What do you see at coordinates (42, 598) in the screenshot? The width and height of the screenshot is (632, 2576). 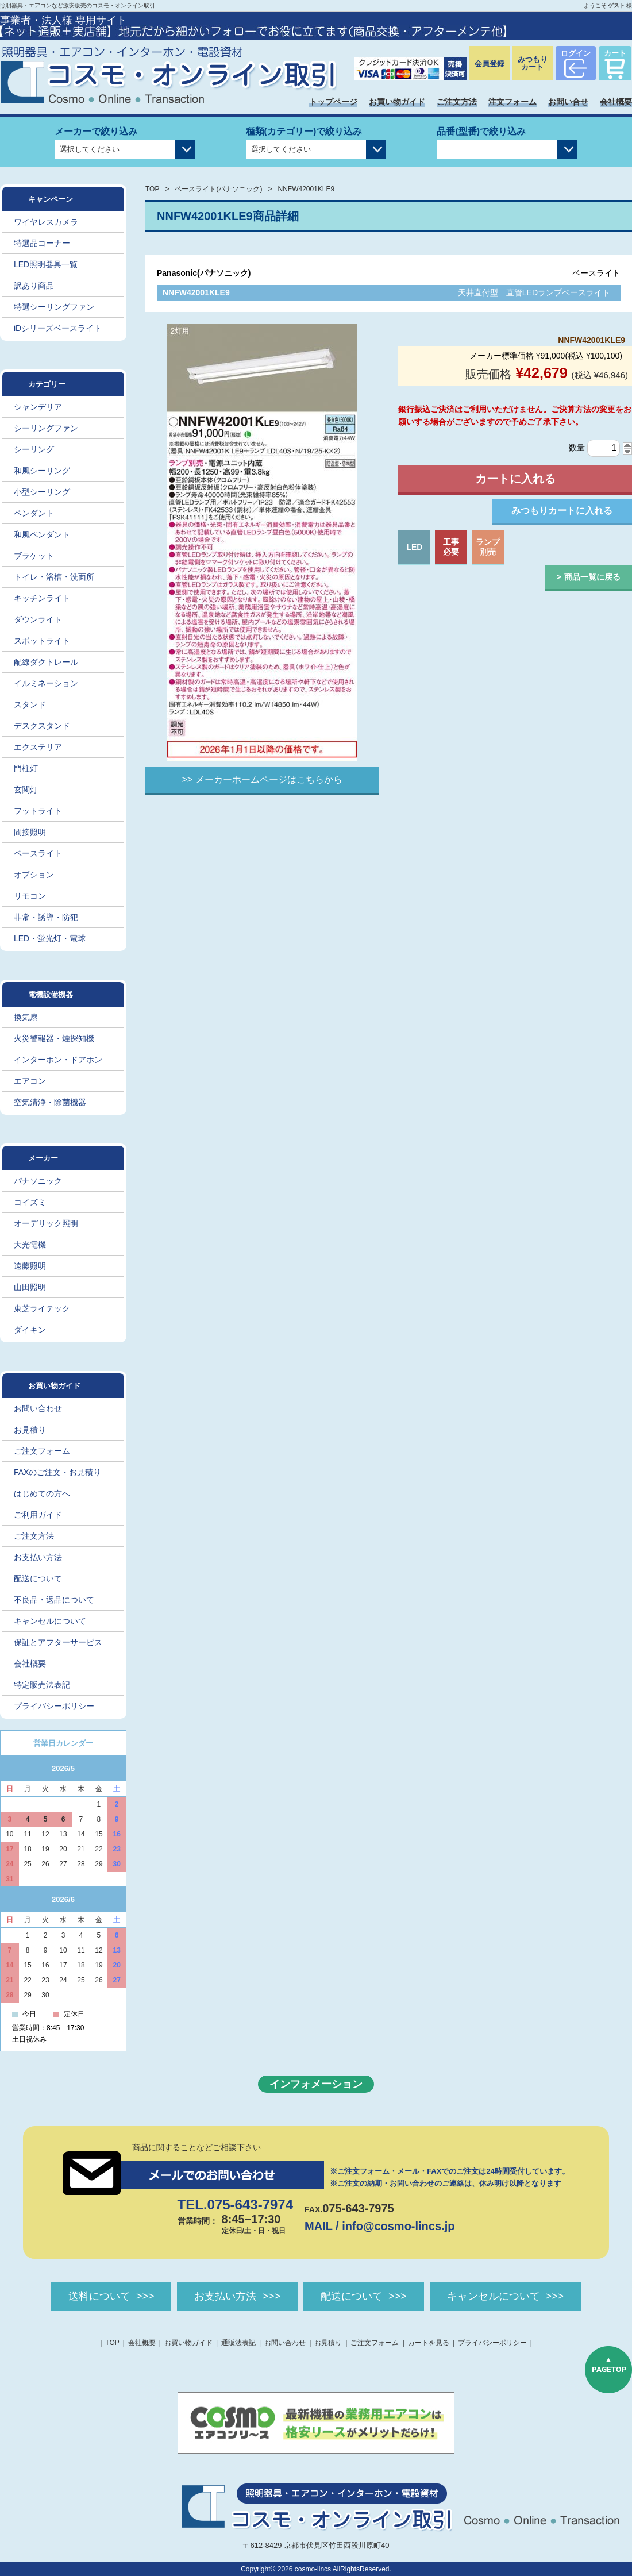 I see `キッチンライト` at bounding box center [42, 598].